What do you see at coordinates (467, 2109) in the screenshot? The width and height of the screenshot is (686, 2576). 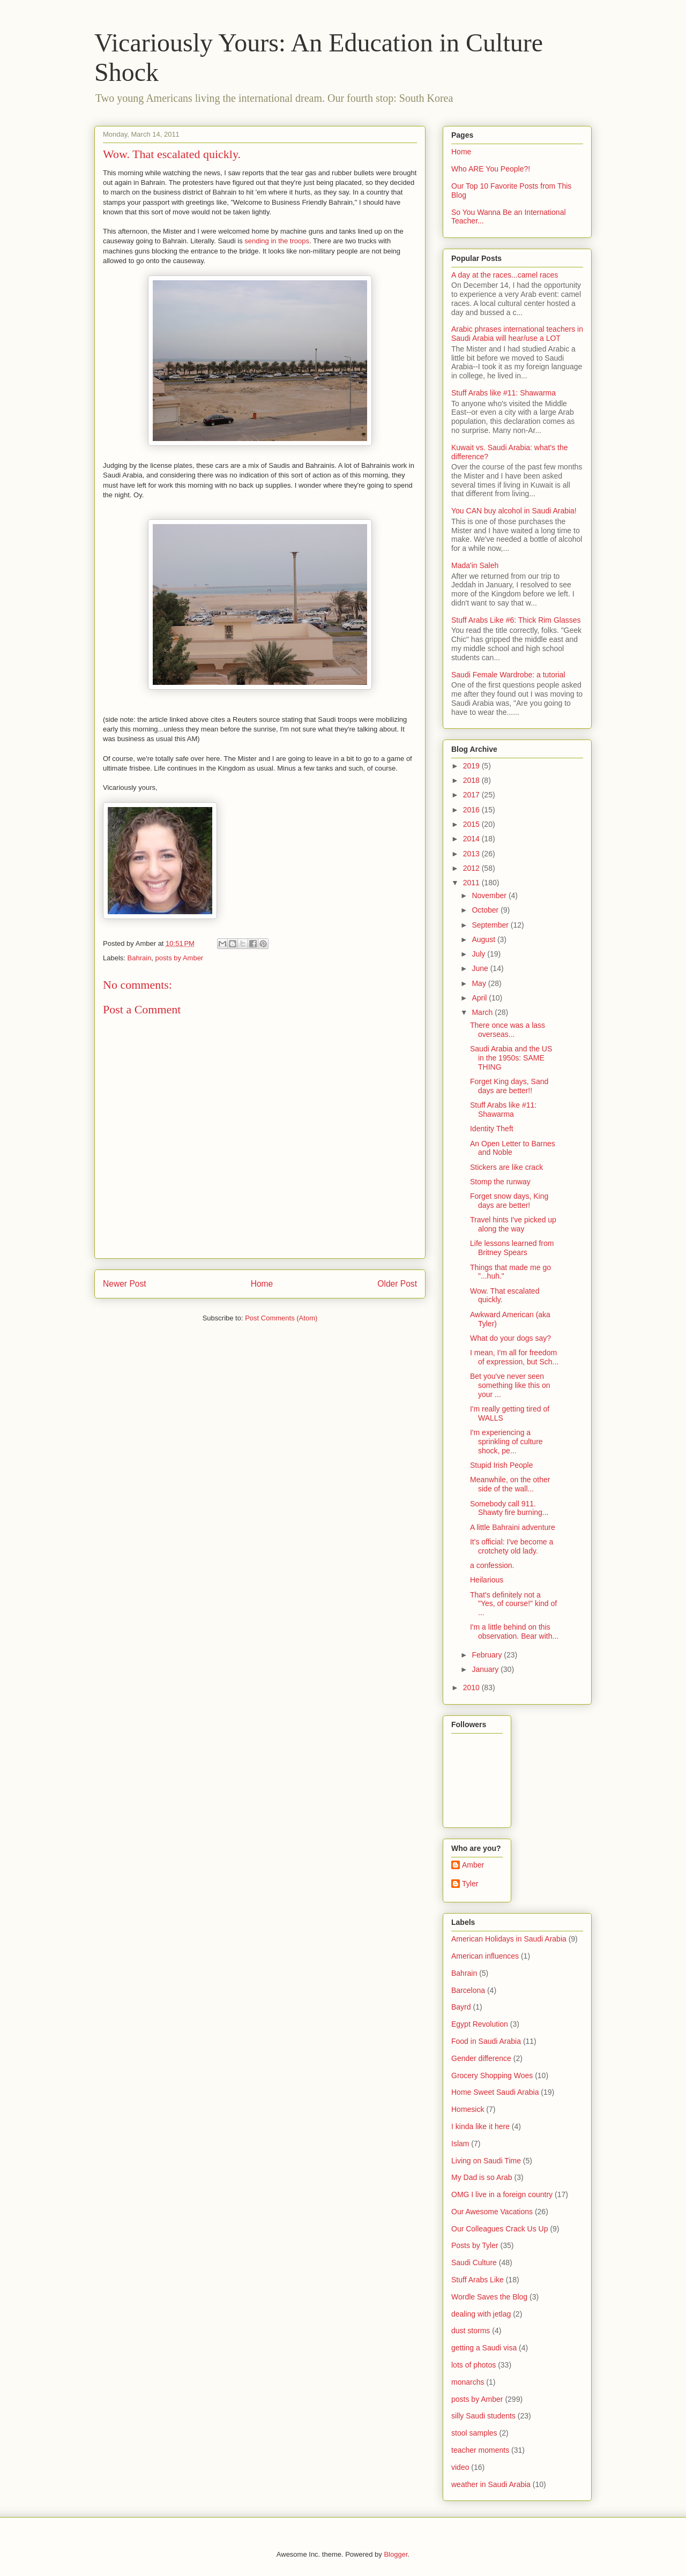 I see `Homesick` at bounding box center [467, 2109].